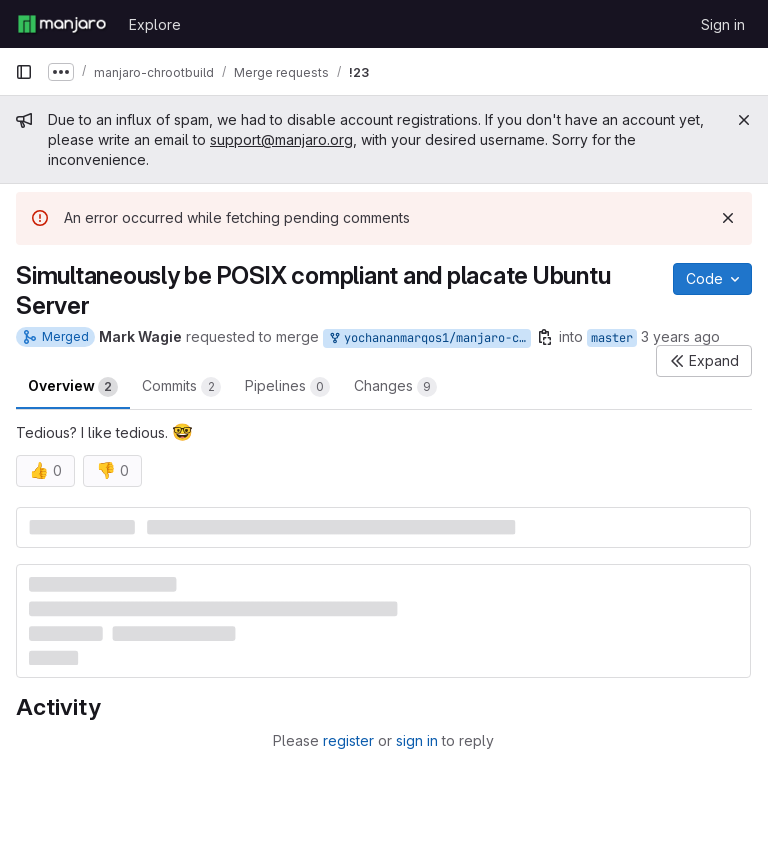 The image size is (768, 851). I want to click on [Dismiss], so click(728, 218).